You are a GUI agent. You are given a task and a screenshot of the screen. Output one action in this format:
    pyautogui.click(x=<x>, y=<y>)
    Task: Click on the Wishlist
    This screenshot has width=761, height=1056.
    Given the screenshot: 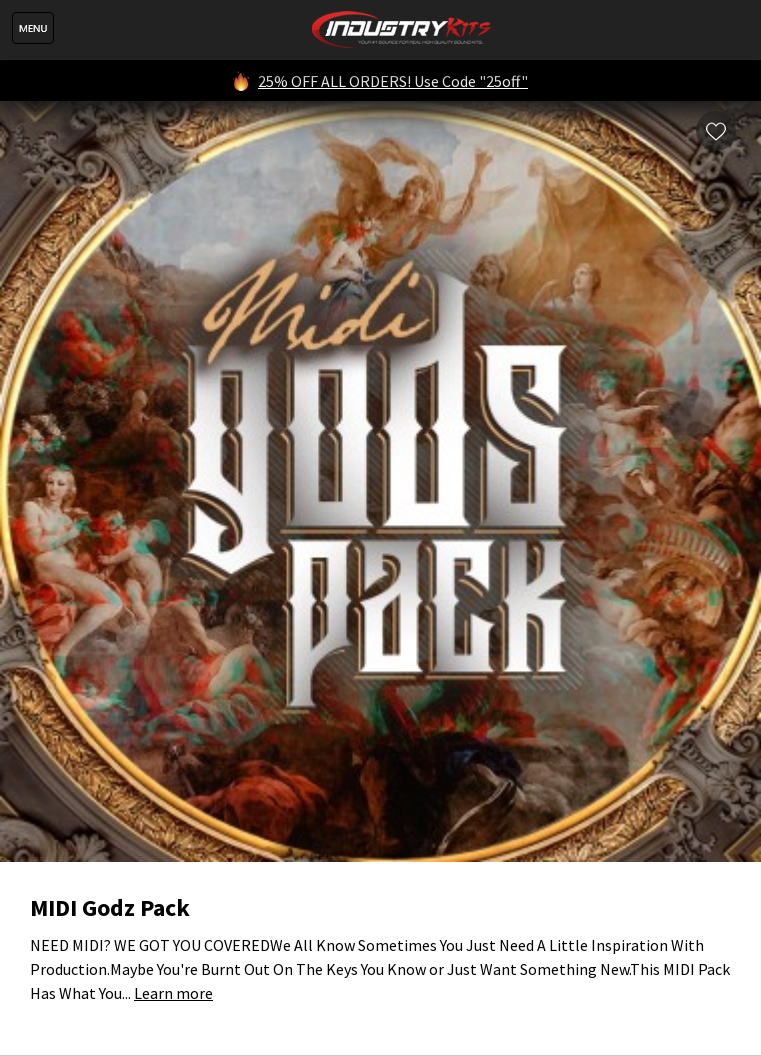 What is the action you would take?
    pyautogui.click(x=716, y=131)
    